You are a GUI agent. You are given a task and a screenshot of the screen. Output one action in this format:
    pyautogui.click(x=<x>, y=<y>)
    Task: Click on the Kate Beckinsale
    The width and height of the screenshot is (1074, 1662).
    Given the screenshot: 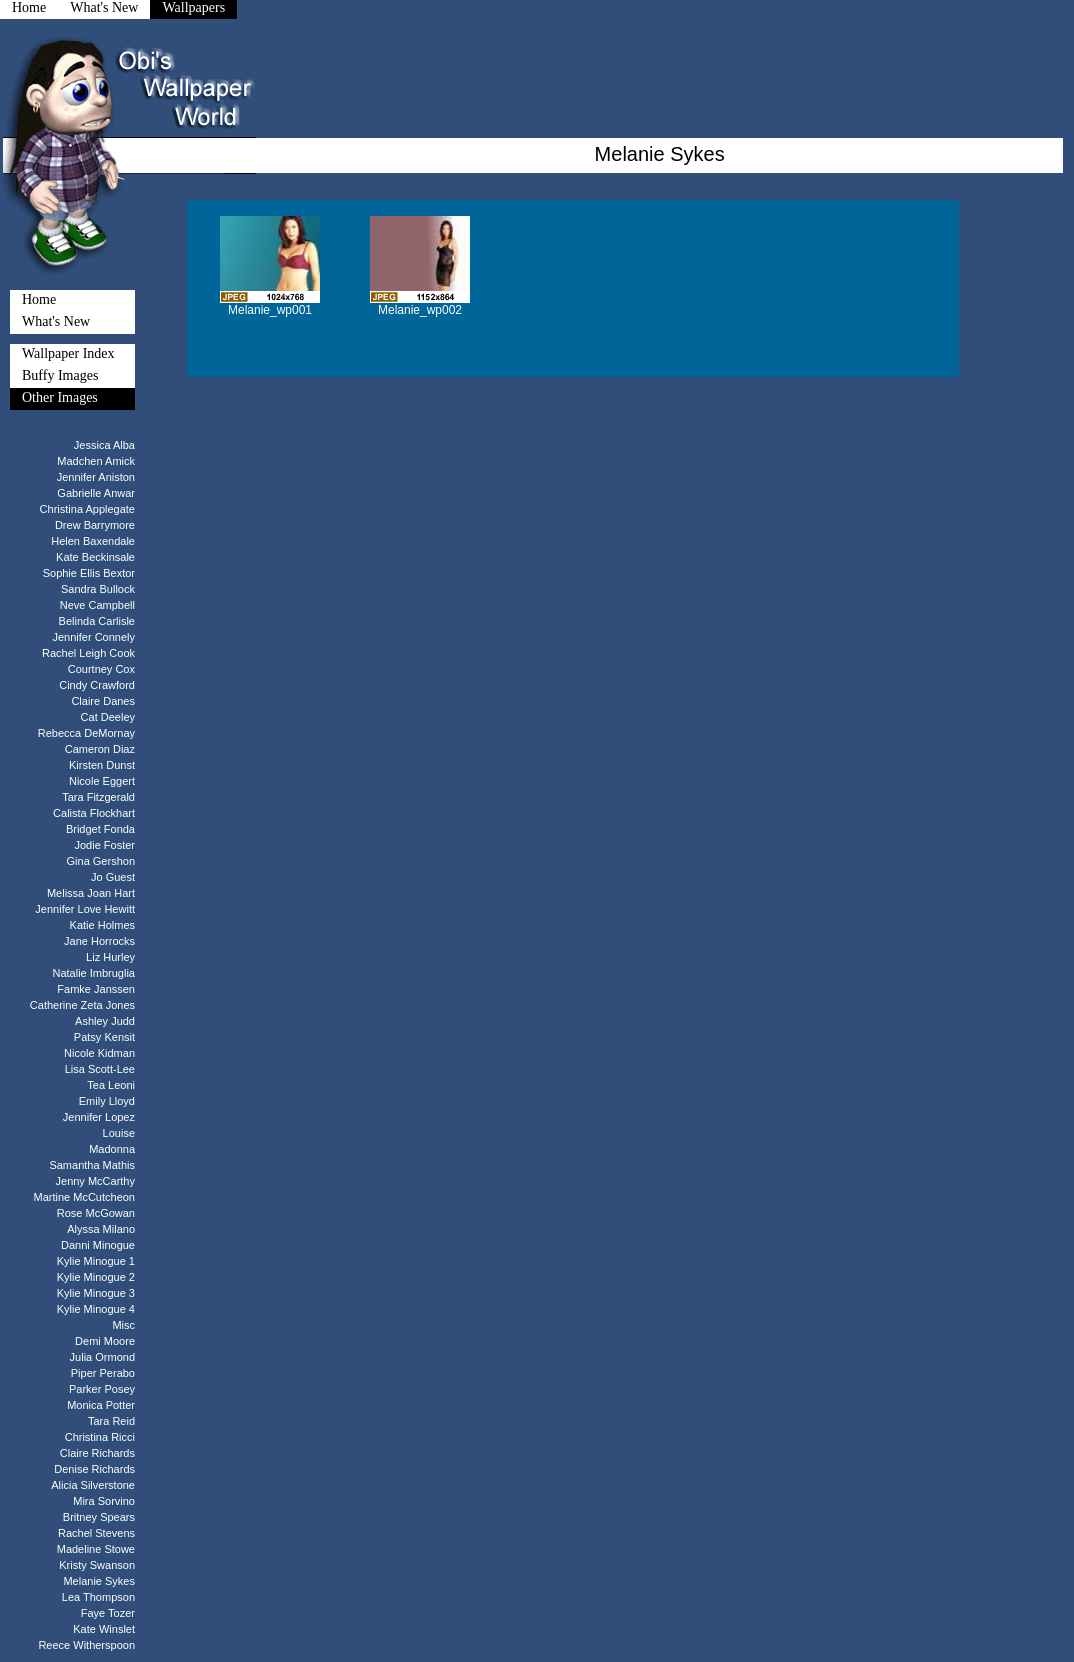 What is the action you would take?
    pyautogui.click(x=95, y=557)
    